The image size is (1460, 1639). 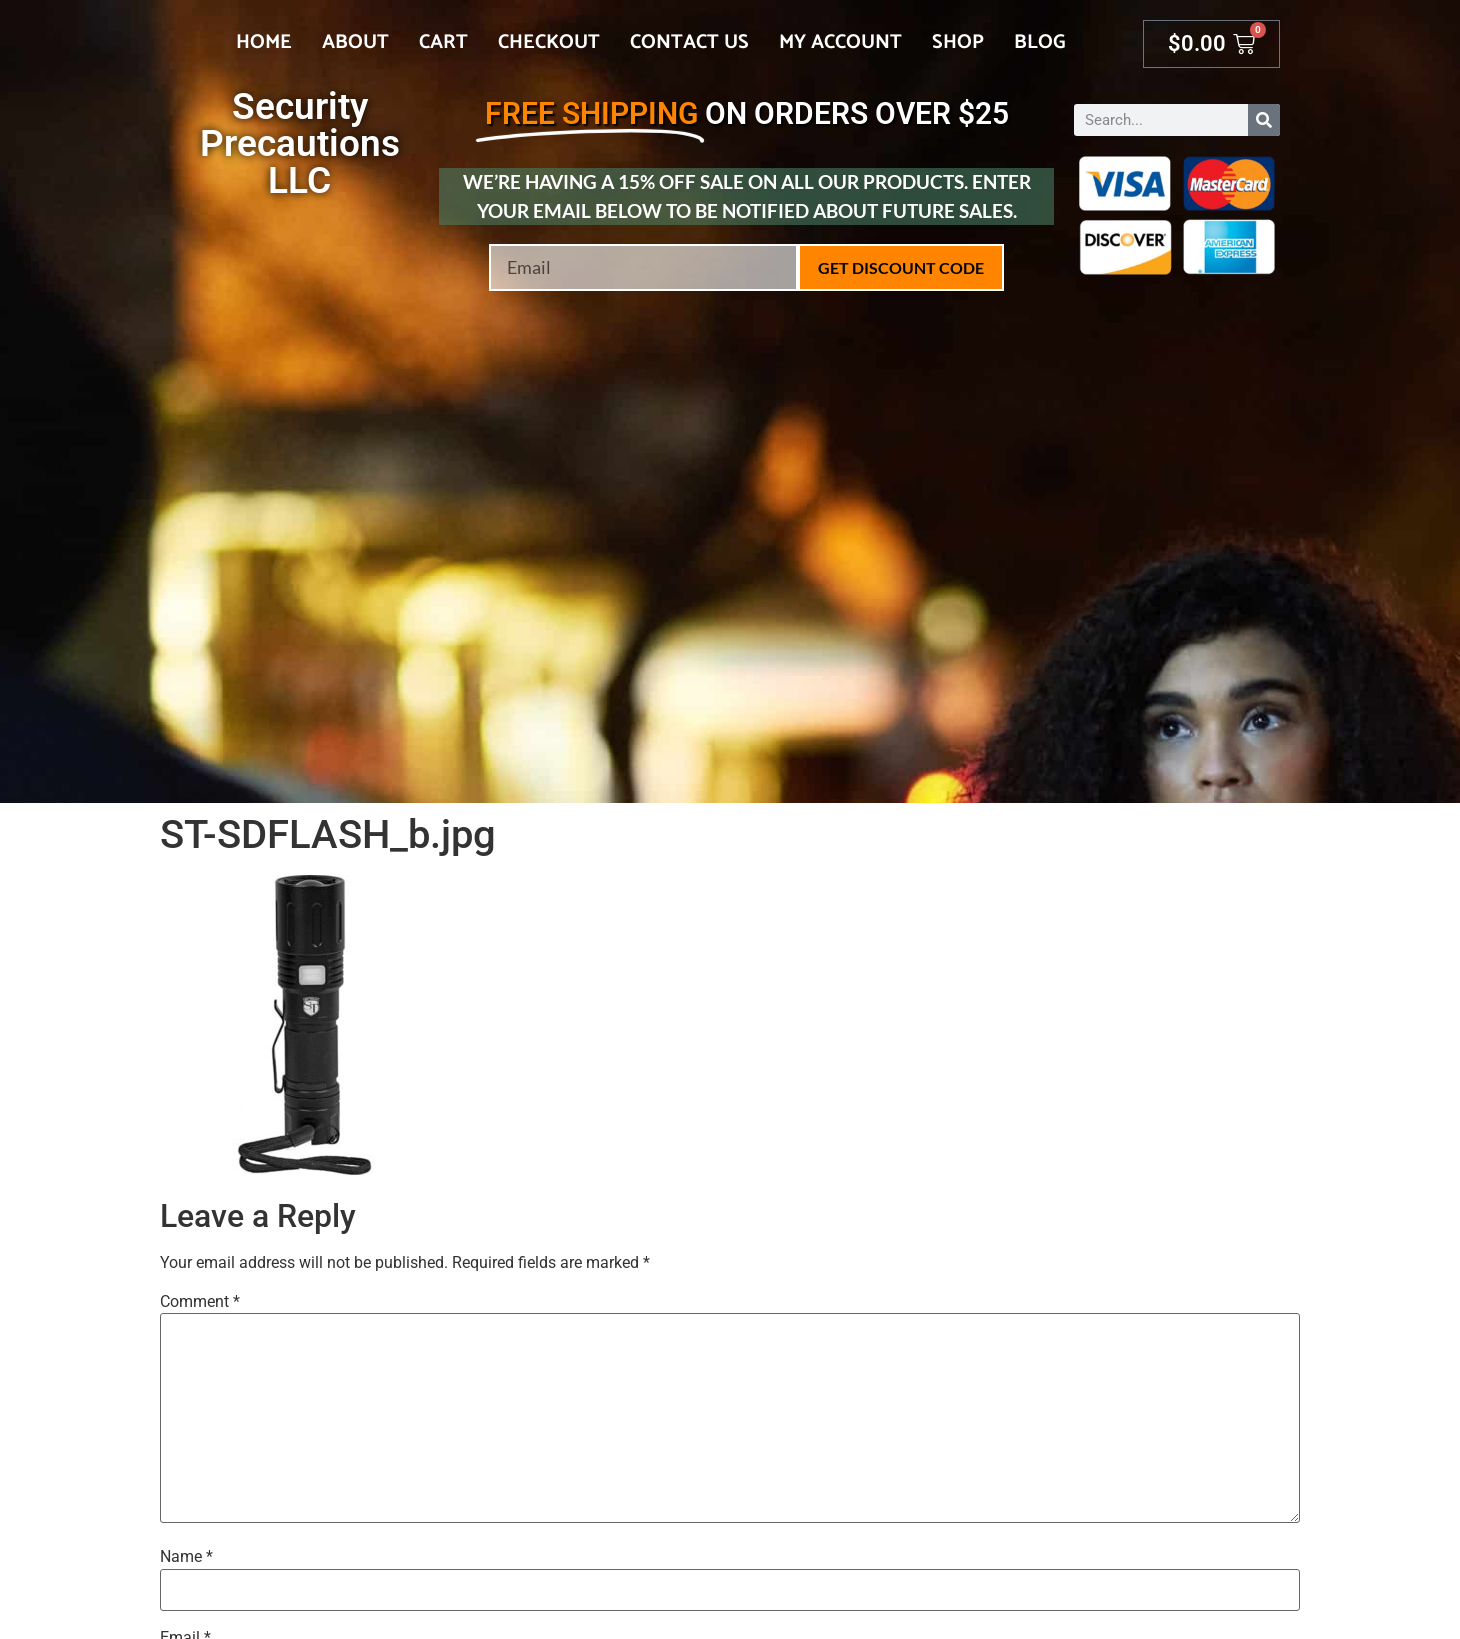 I want to click on Cart, so click(x=443, y=42).